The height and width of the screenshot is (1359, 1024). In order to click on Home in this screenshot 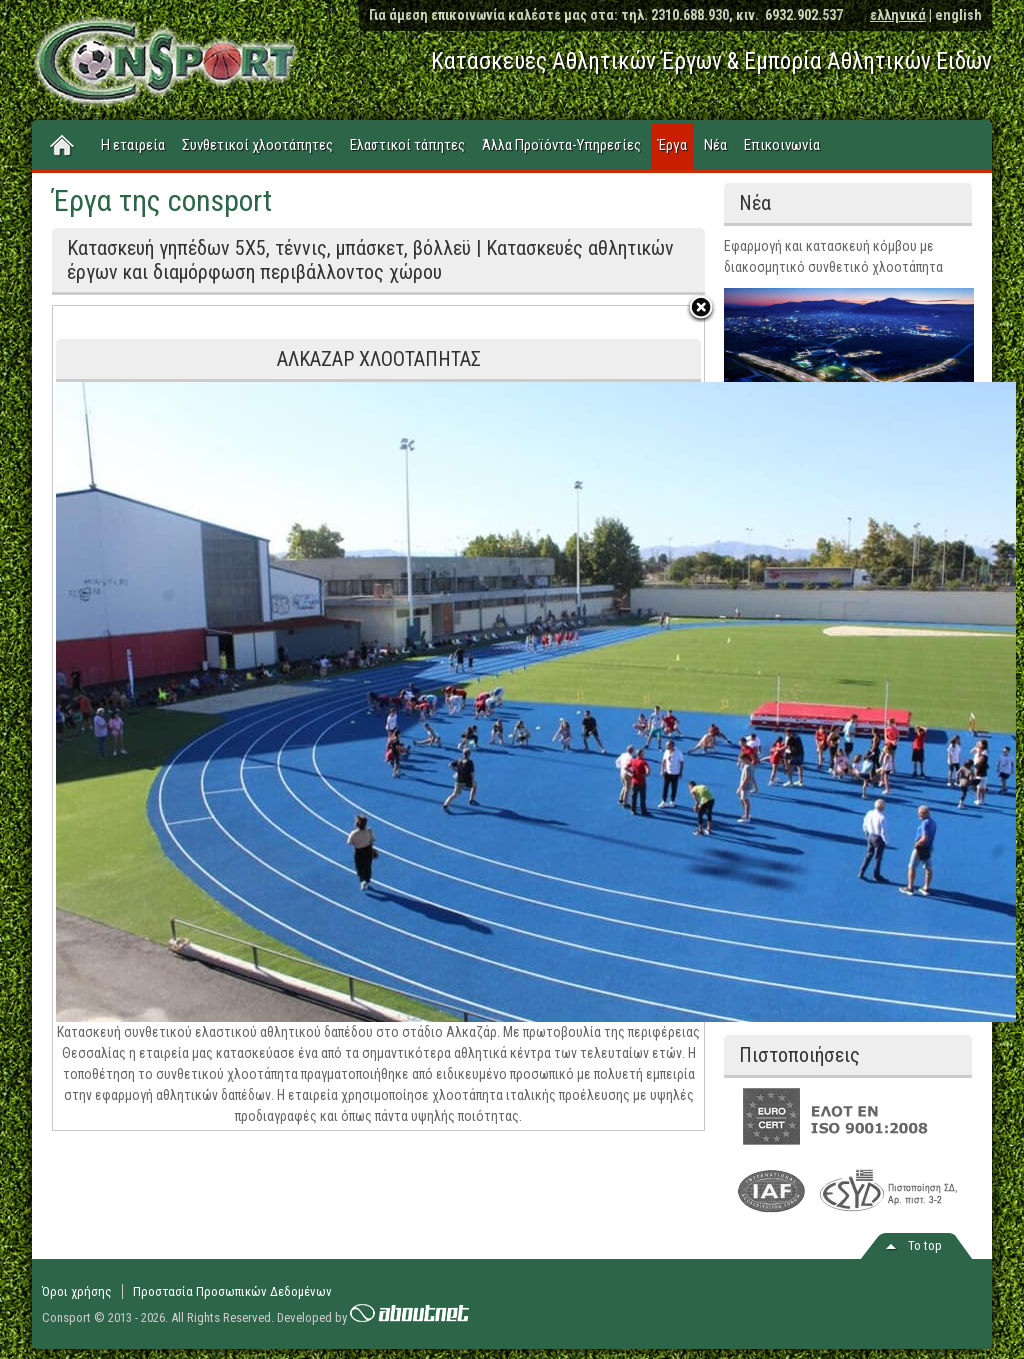, I will do `click(63, 146)`.